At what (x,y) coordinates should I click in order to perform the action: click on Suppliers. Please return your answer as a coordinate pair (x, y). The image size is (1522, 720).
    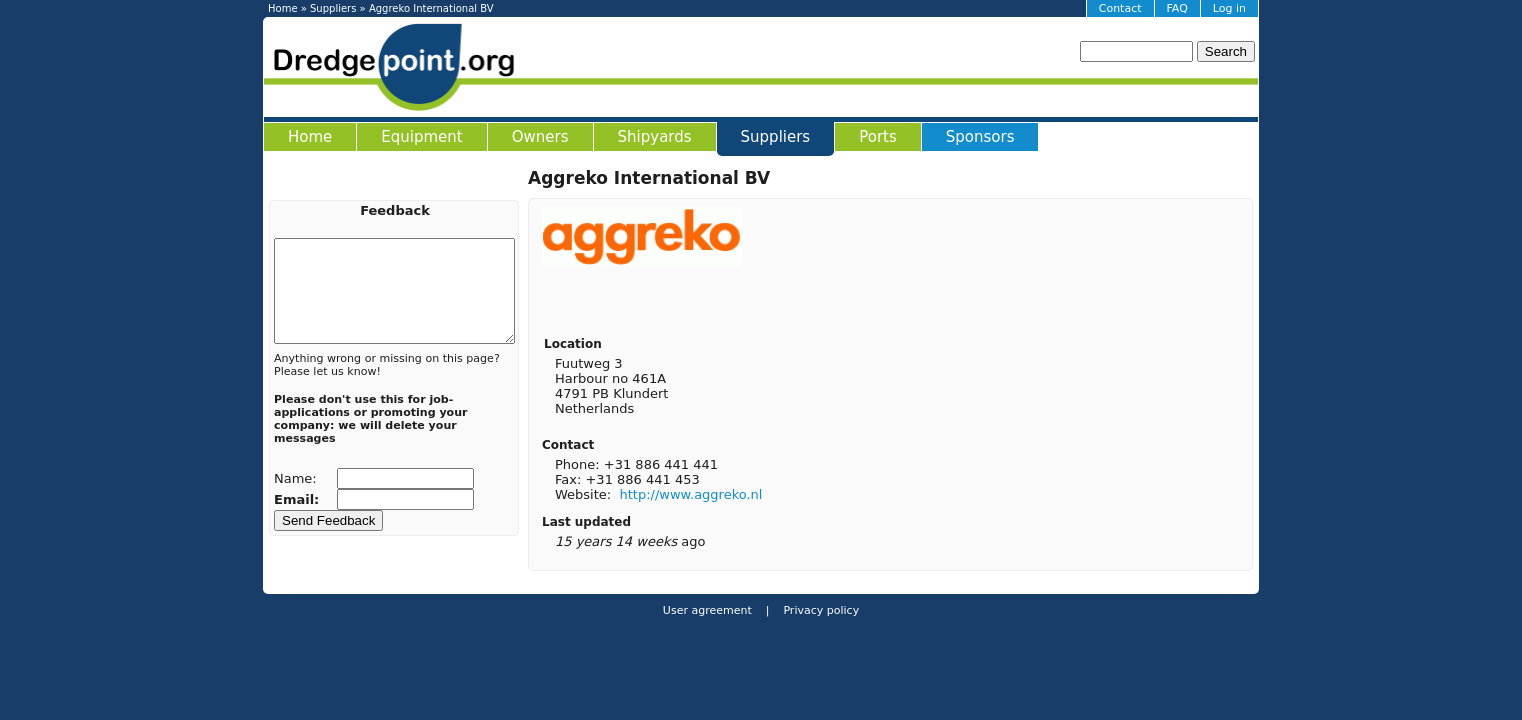
    Looking at the image, I should click on (333, 8).